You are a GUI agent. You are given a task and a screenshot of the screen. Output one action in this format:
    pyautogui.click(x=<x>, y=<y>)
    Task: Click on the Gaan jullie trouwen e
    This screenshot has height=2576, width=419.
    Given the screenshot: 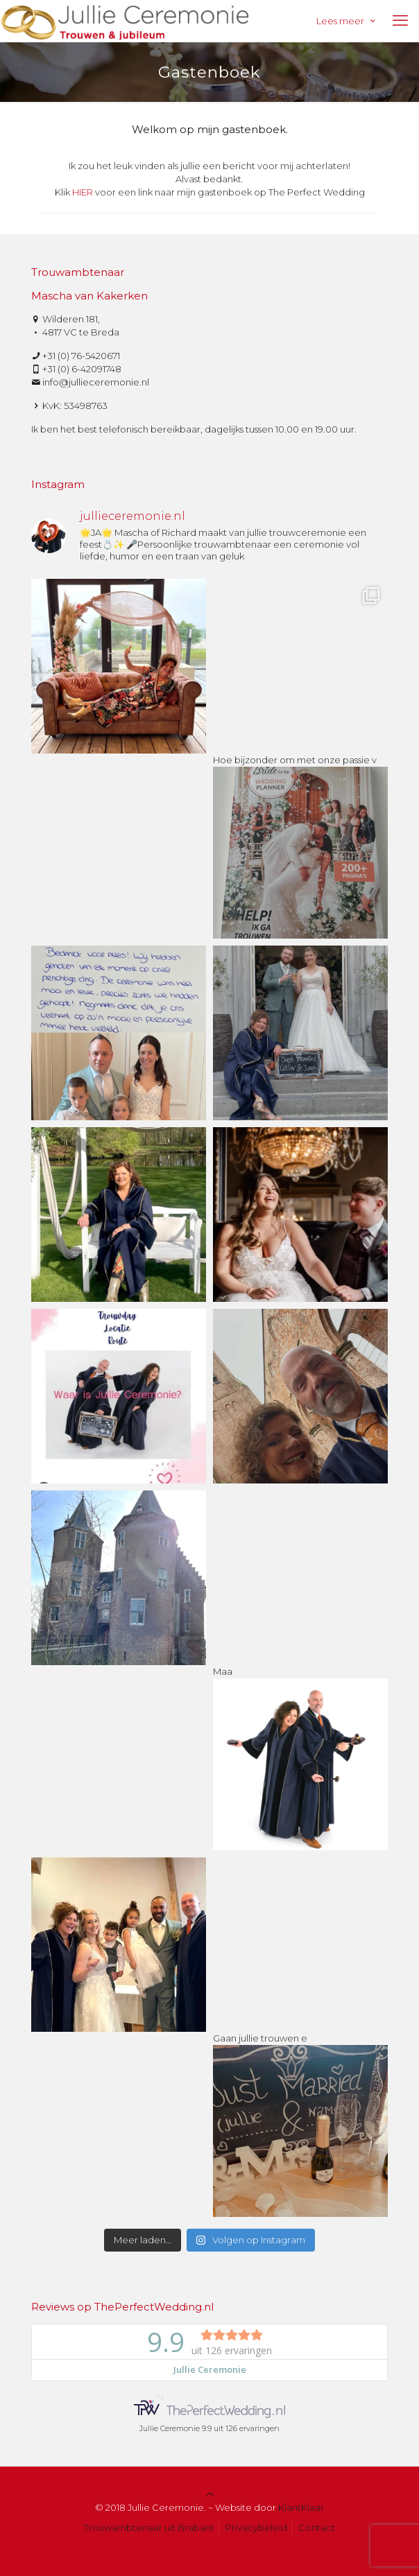 What is the action you would take?
    pyautogui.click(x=300, y=2120)
    